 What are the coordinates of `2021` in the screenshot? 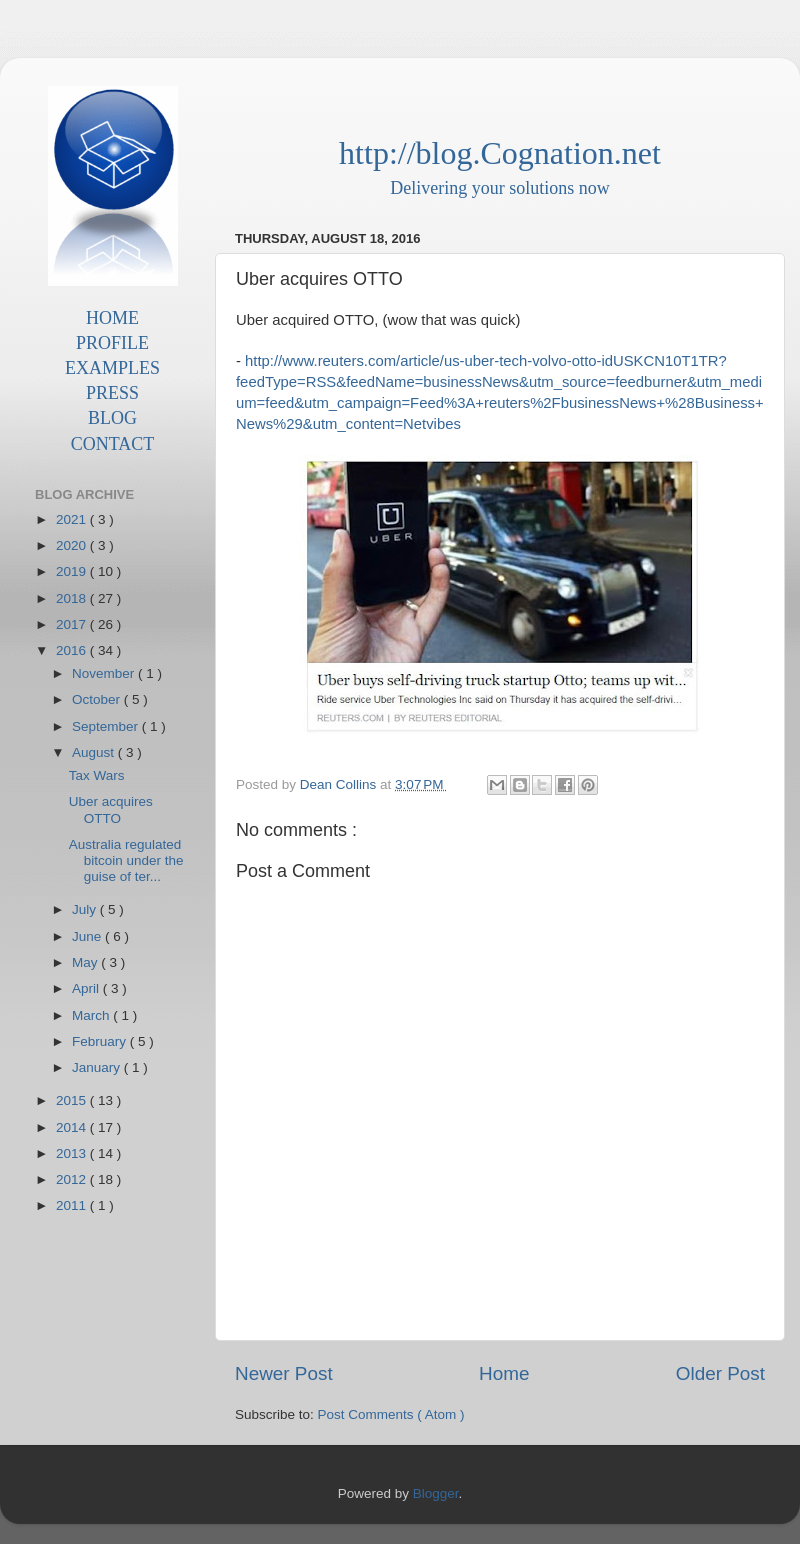 It's located at (73, 519).